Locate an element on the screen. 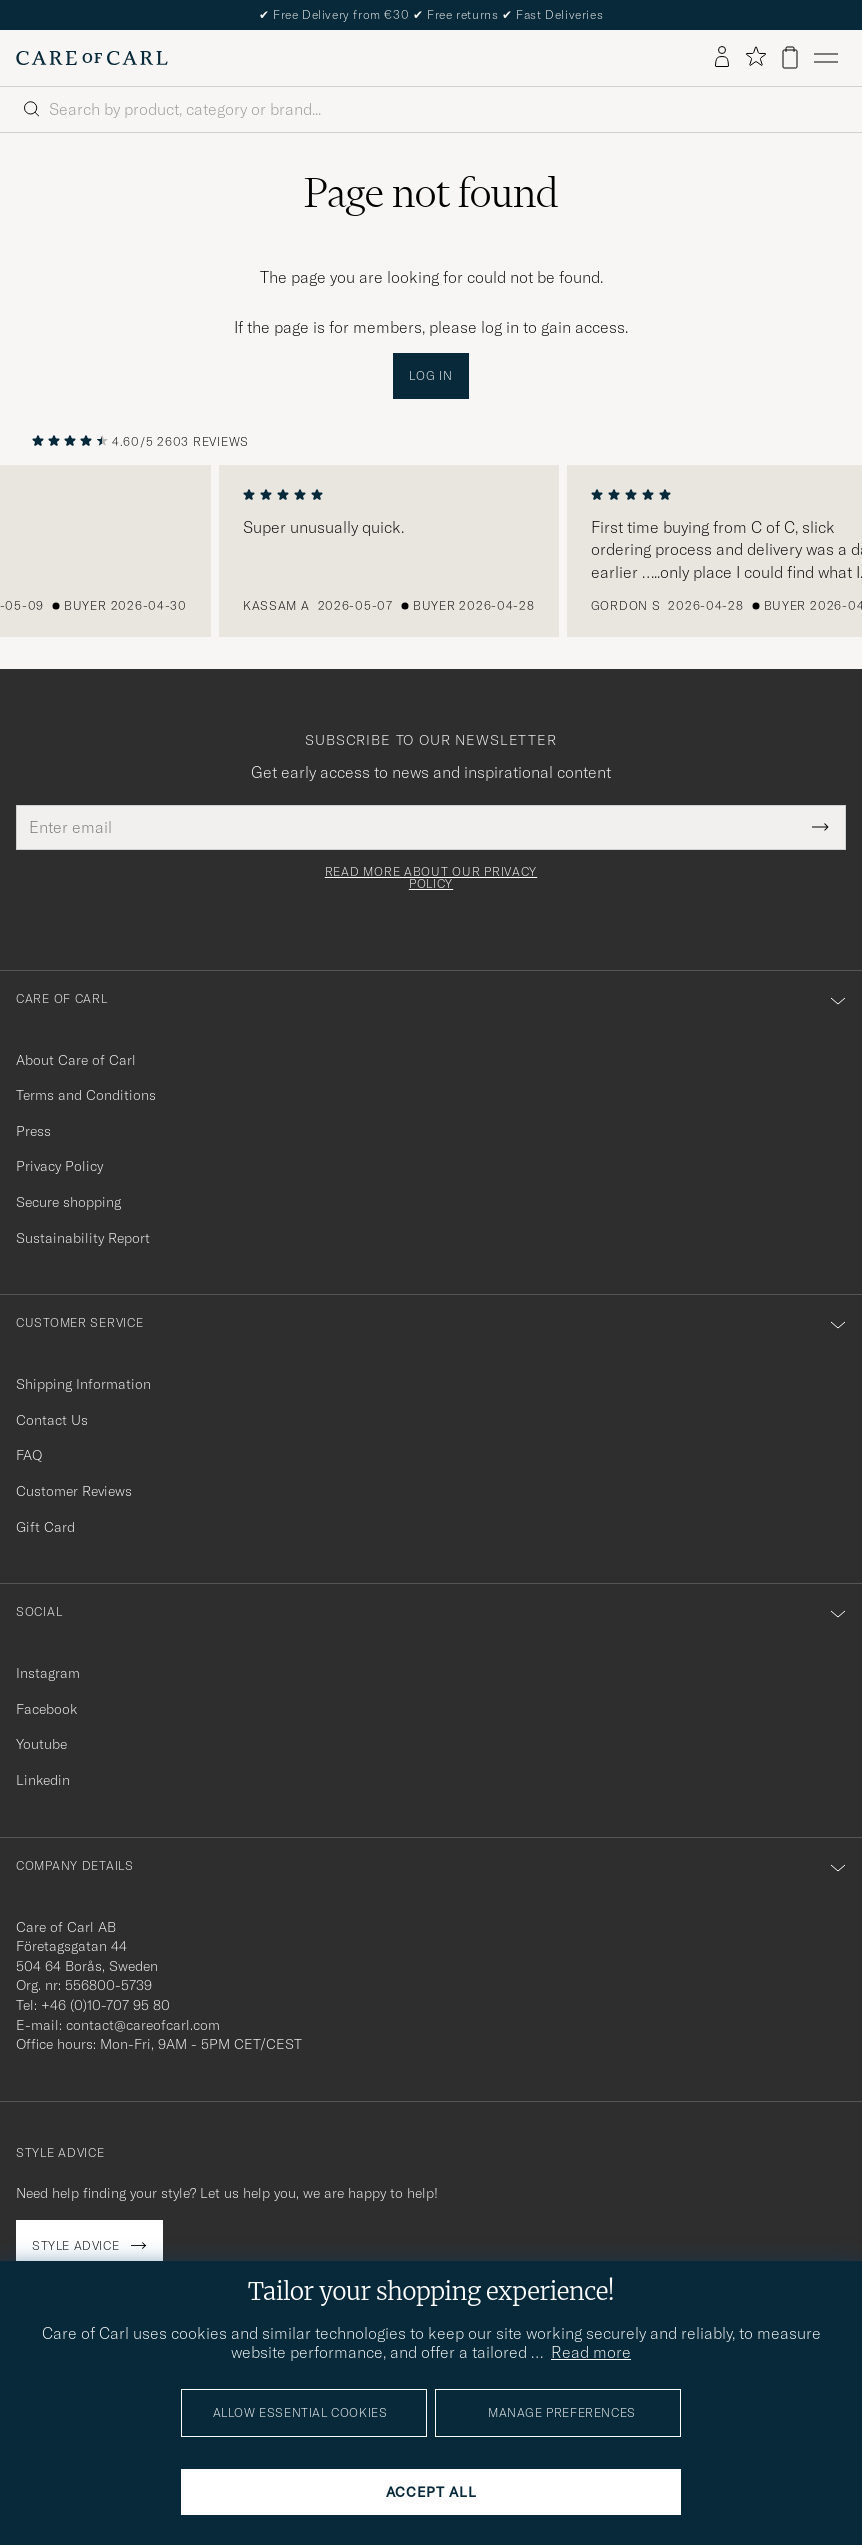 The height and width of the screenshot is (2545, 862). contact@careofcarl.com is located at coordinates (143, 2025).